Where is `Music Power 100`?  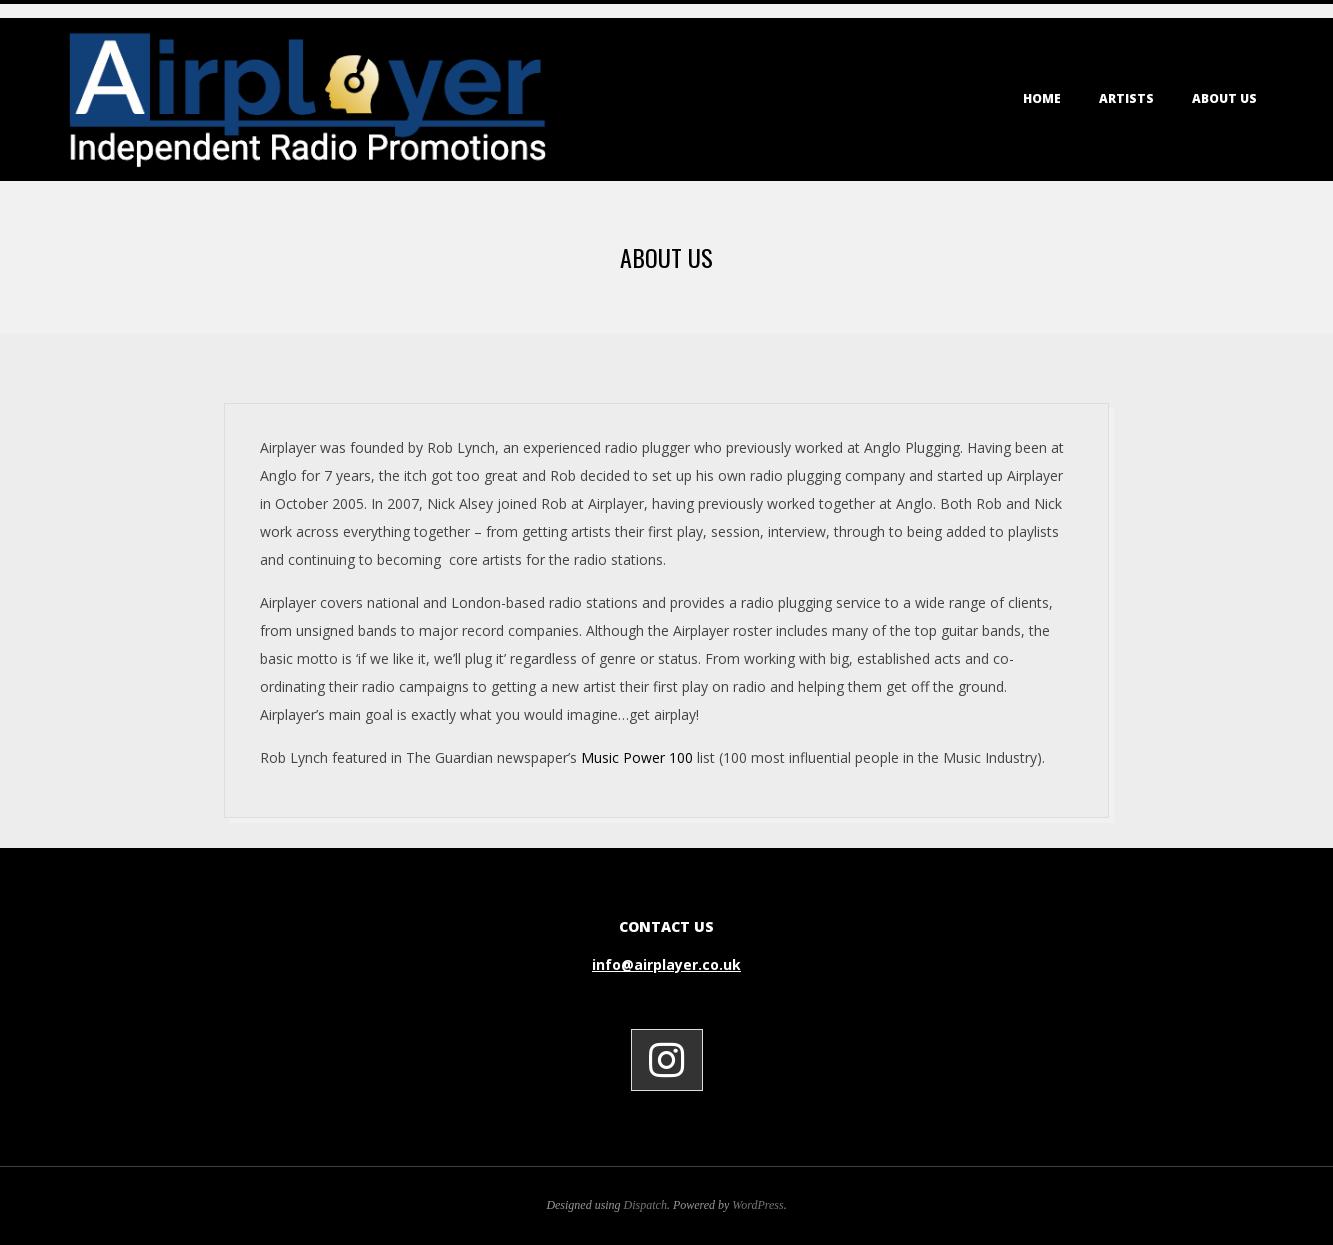 Music Power 100 is located at coordinates (637, 757).